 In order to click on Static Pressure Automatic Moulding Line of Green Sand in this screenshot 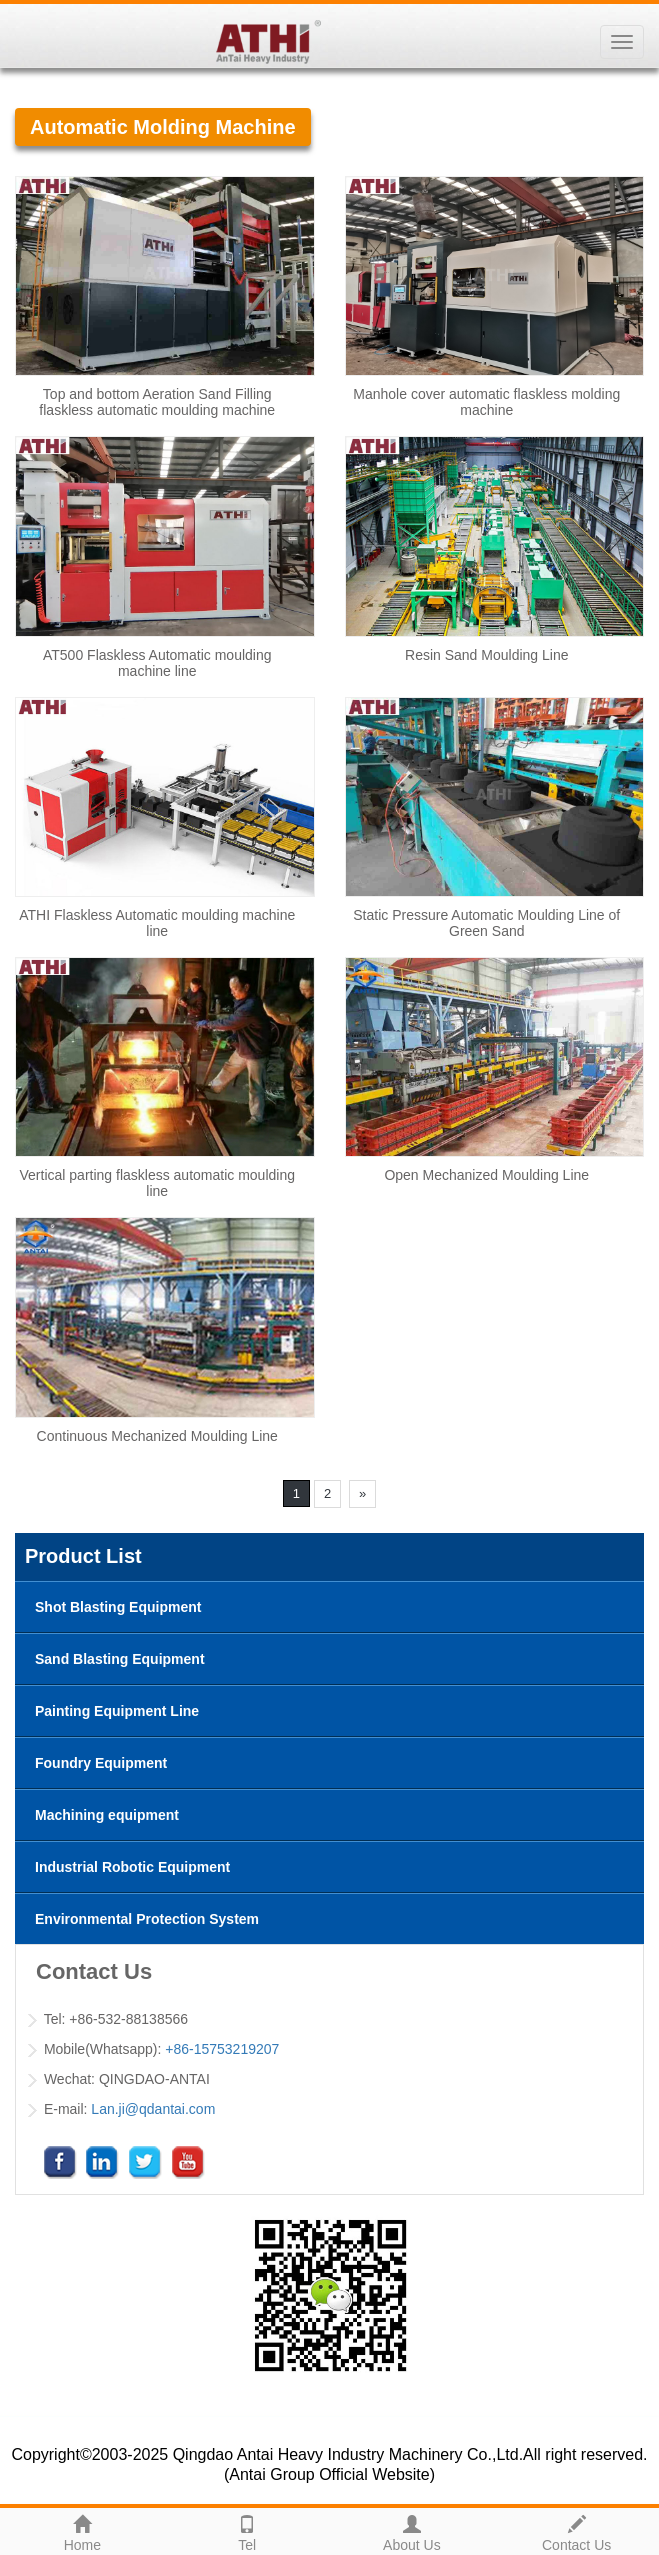, I will do `click(486, 923)`.